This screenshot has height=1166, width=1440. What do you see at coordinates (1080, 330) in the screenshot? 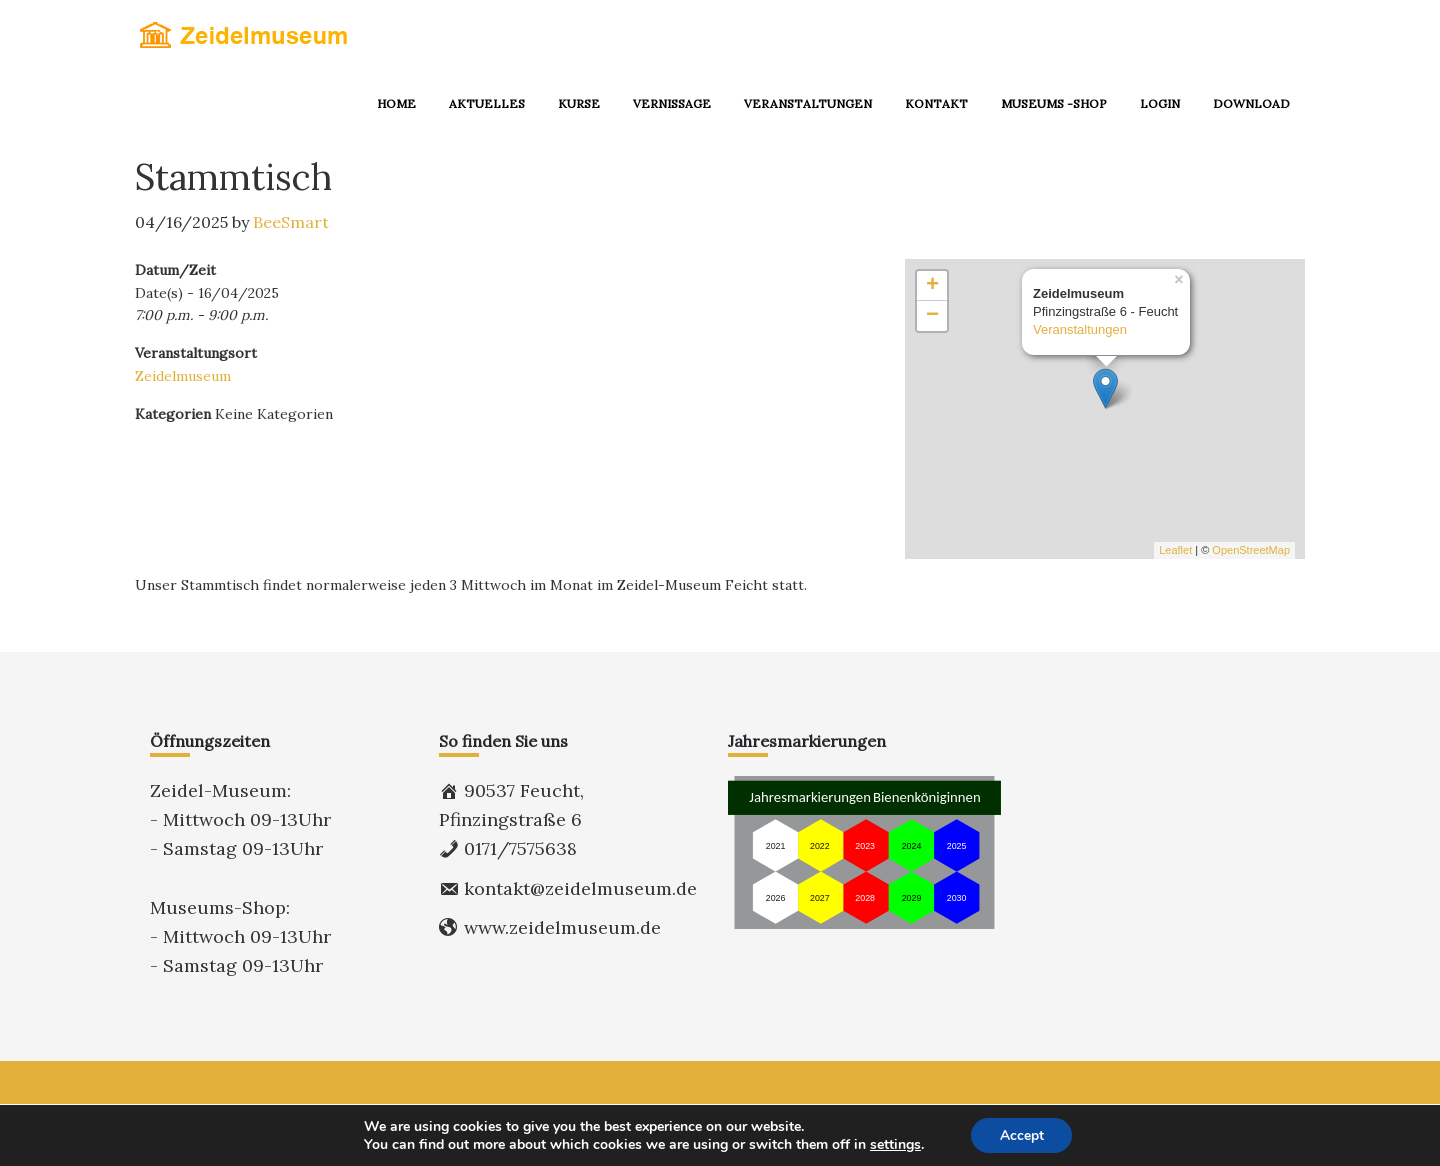
I see `Veranstaltungen` at bounding box center [1080, 330].